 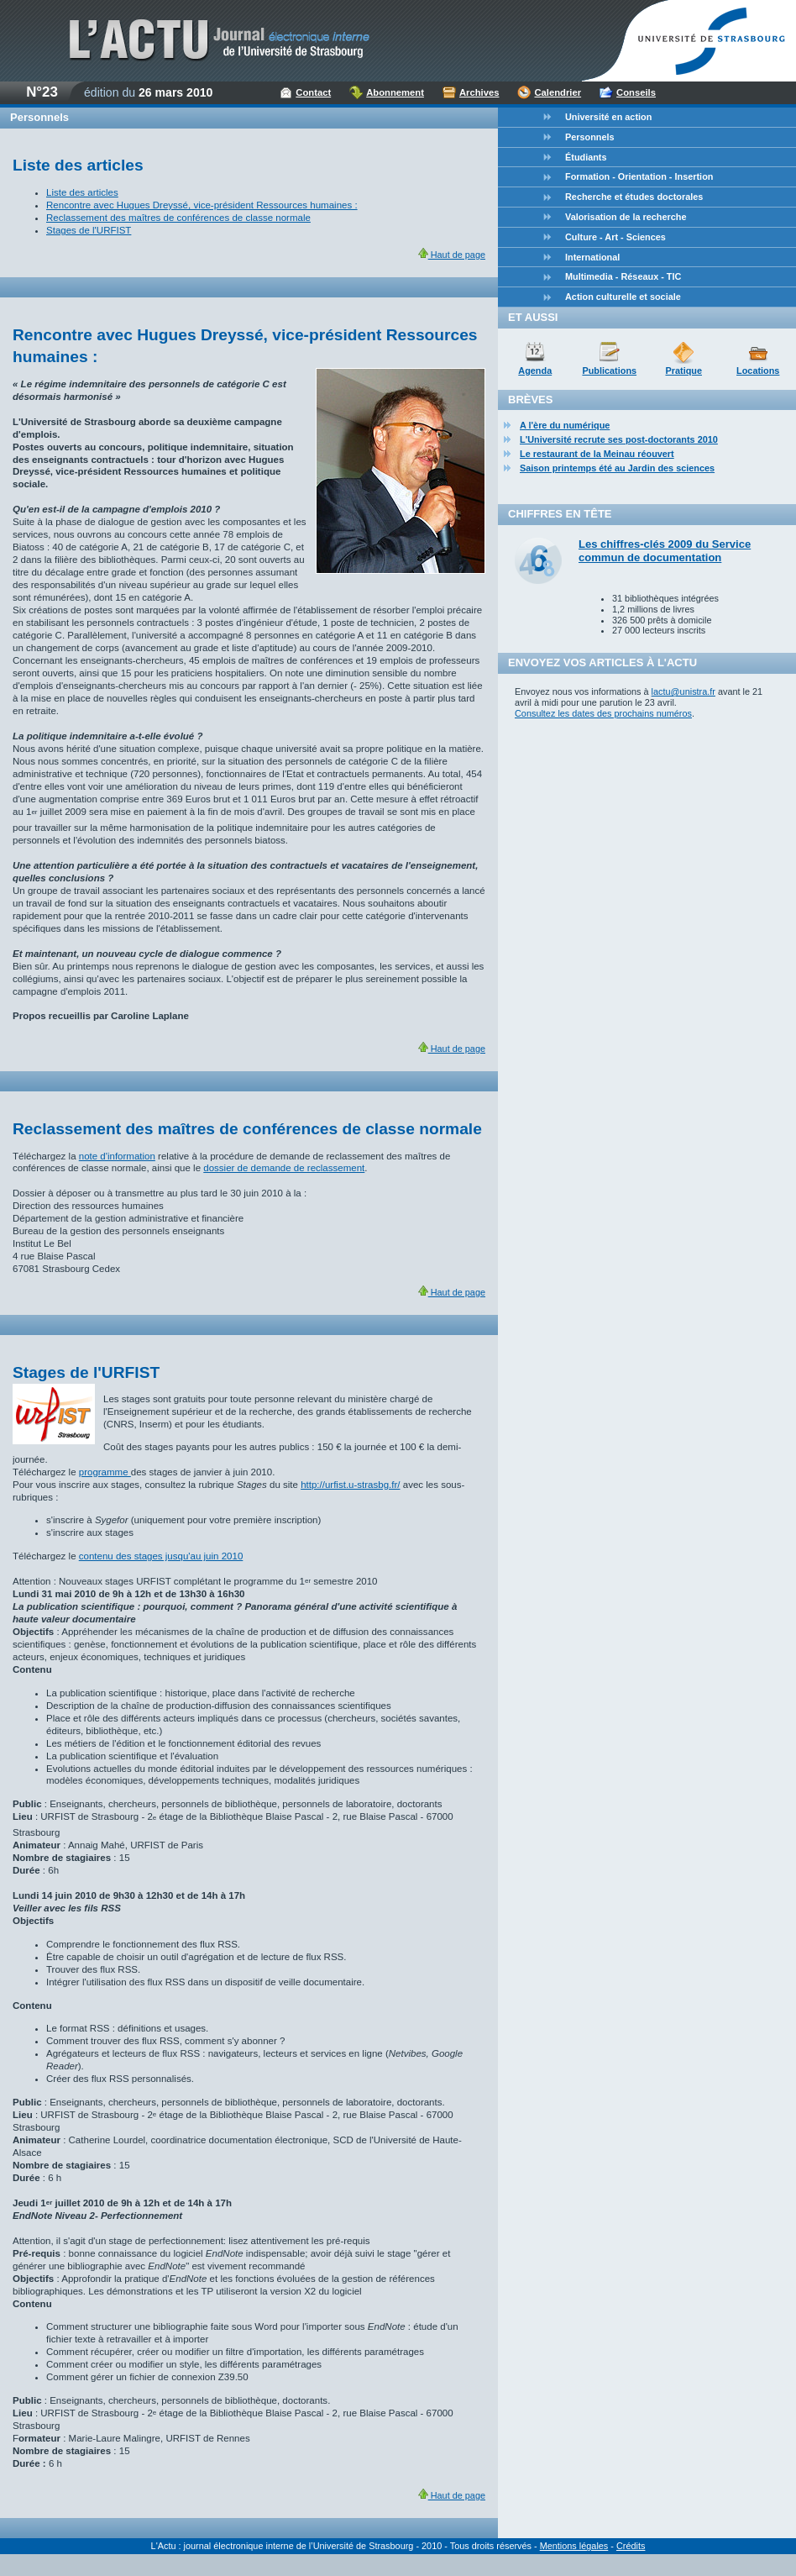 What do you see at coordinates (683, 691) in the screenshot?
I see `lactu@unistra.fr` at bounding box center [683, 691].